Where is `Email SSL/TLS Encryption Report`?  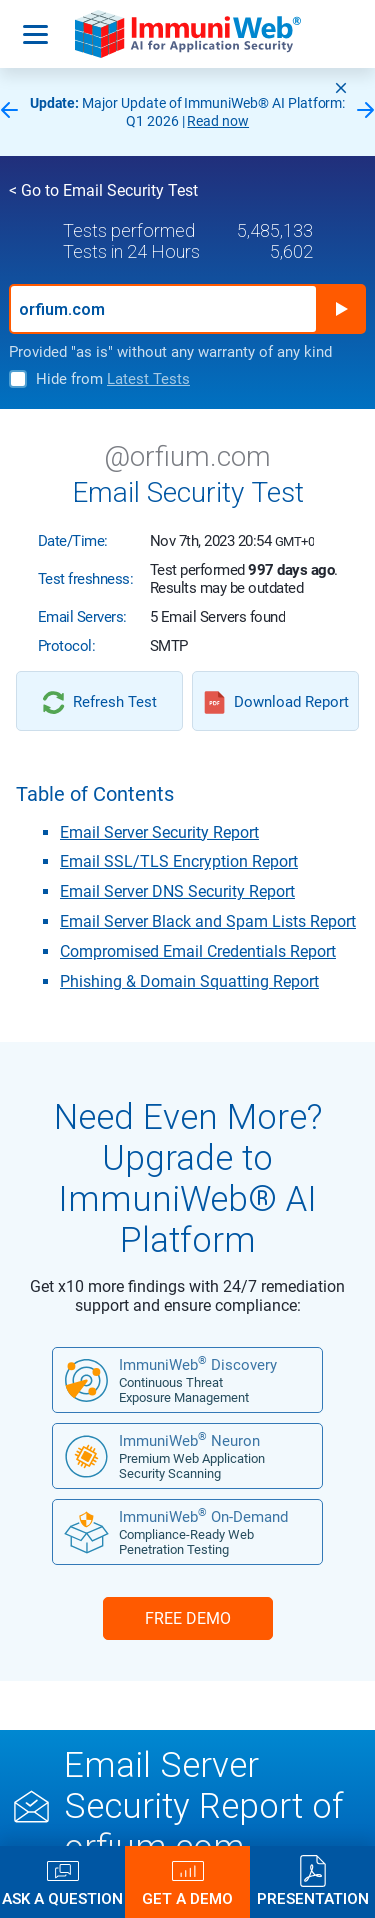
Email SSL/TLS Encryption Report is located at coordinates (179, 861).